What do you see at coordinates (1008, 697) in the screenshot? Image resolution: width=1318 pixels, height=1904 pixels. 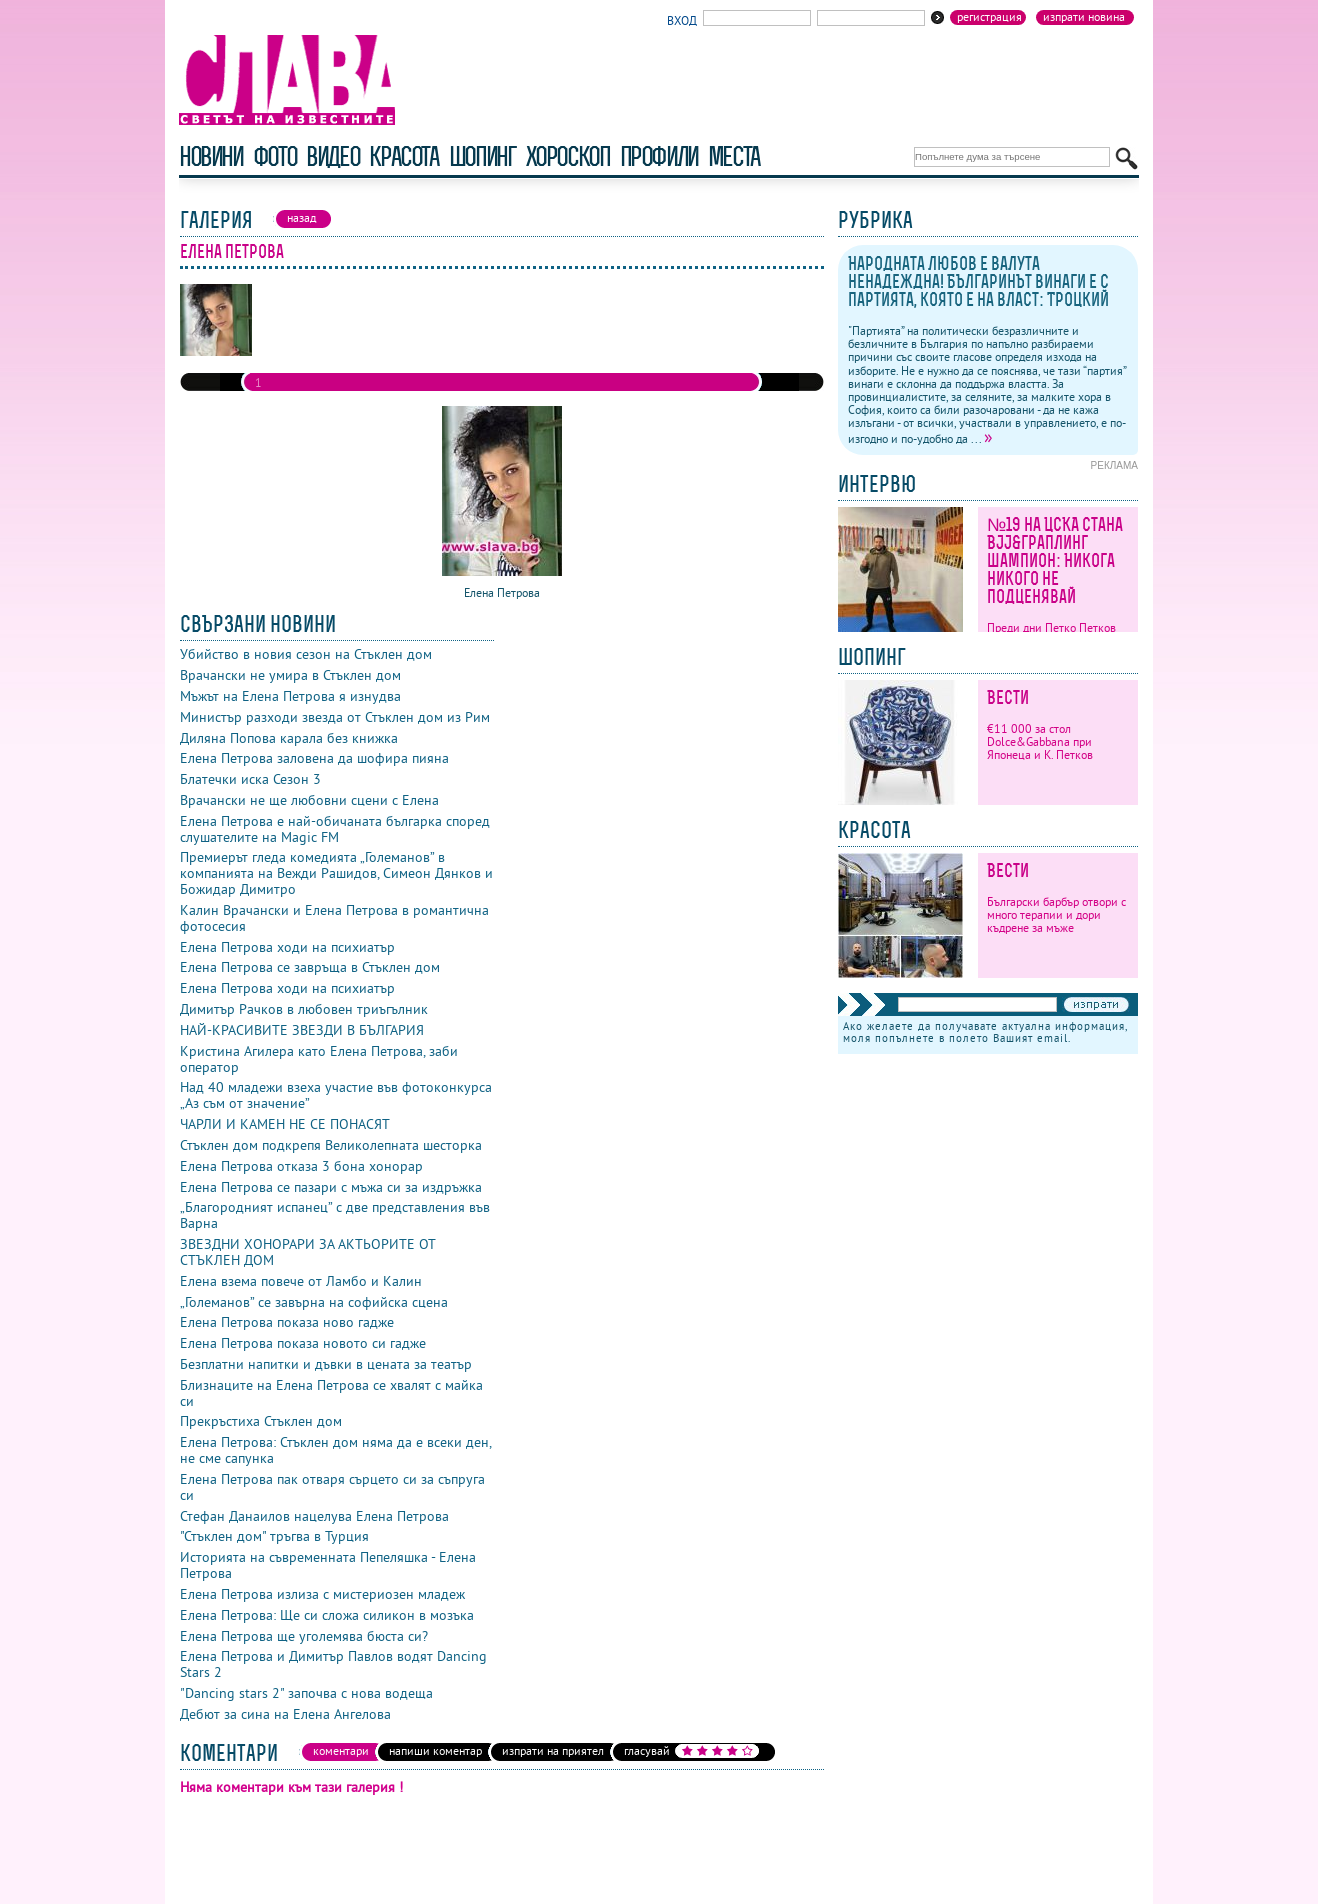 I see `Вести` at bounding box center [1008, 697].